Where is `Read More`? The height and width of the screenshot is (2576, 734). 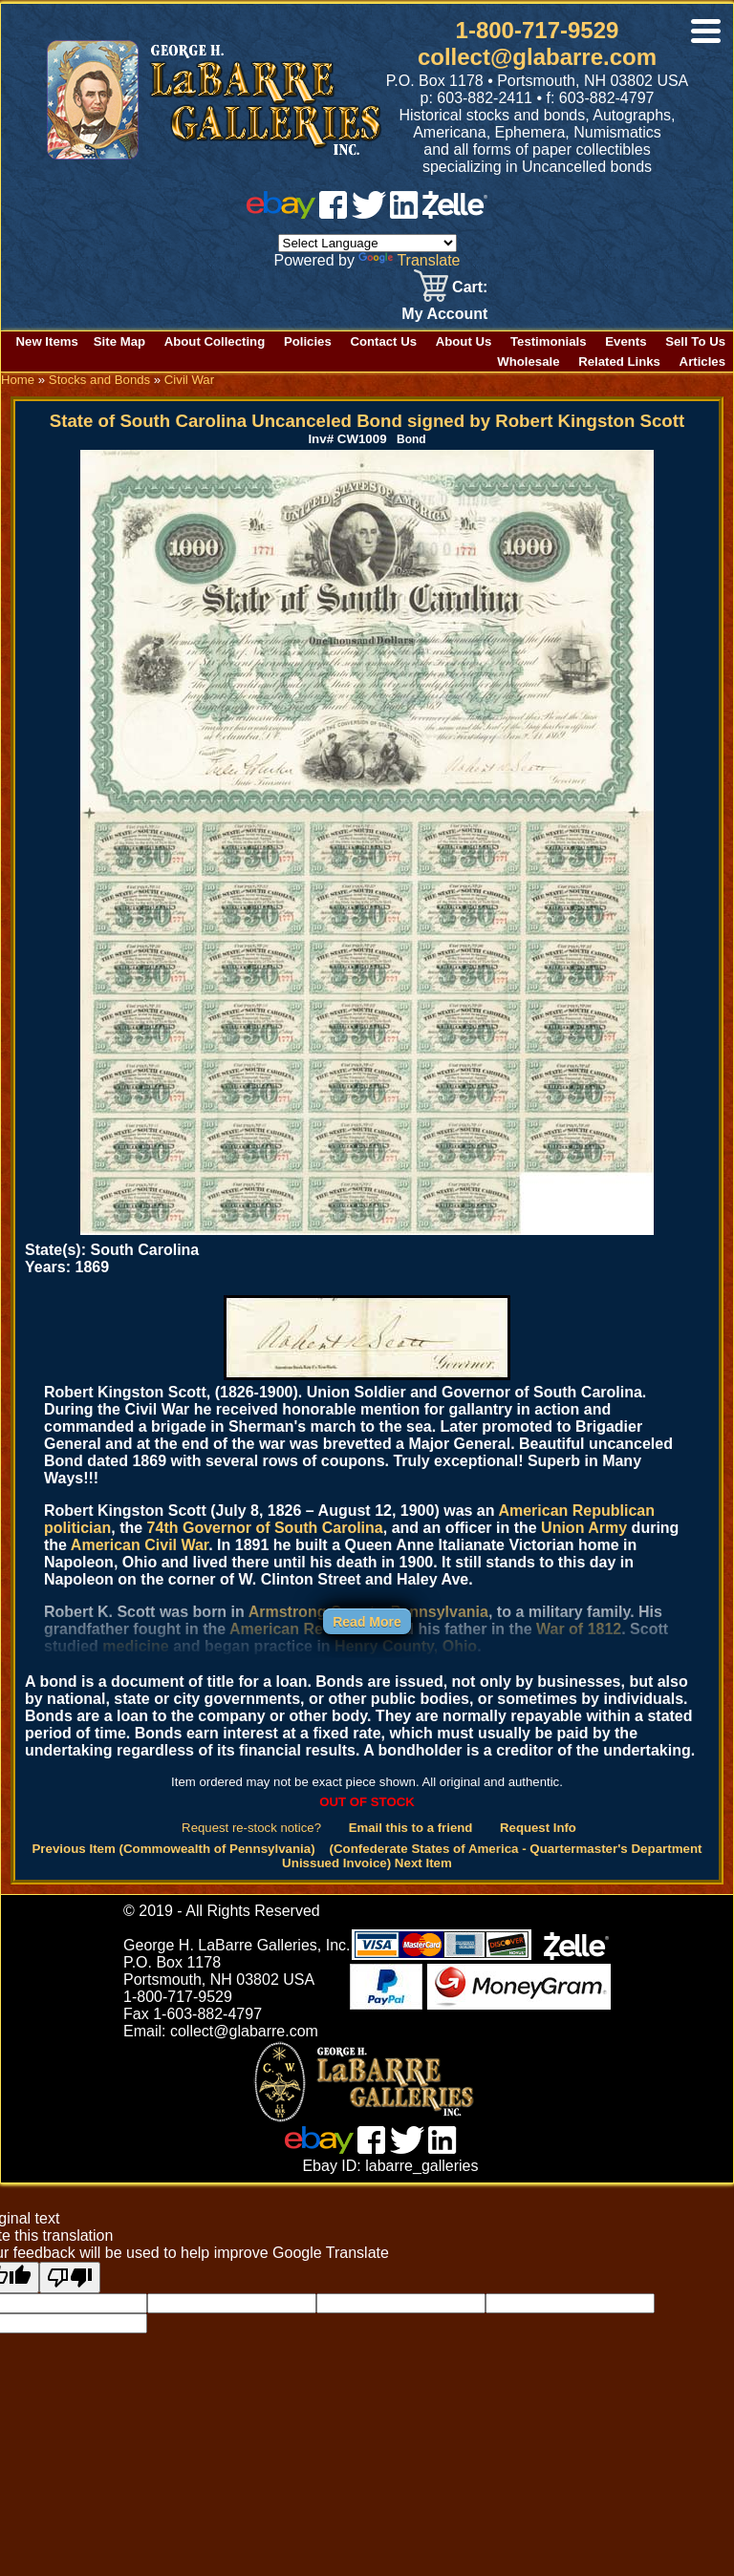
Read More is located at coordinates (367, 1621).